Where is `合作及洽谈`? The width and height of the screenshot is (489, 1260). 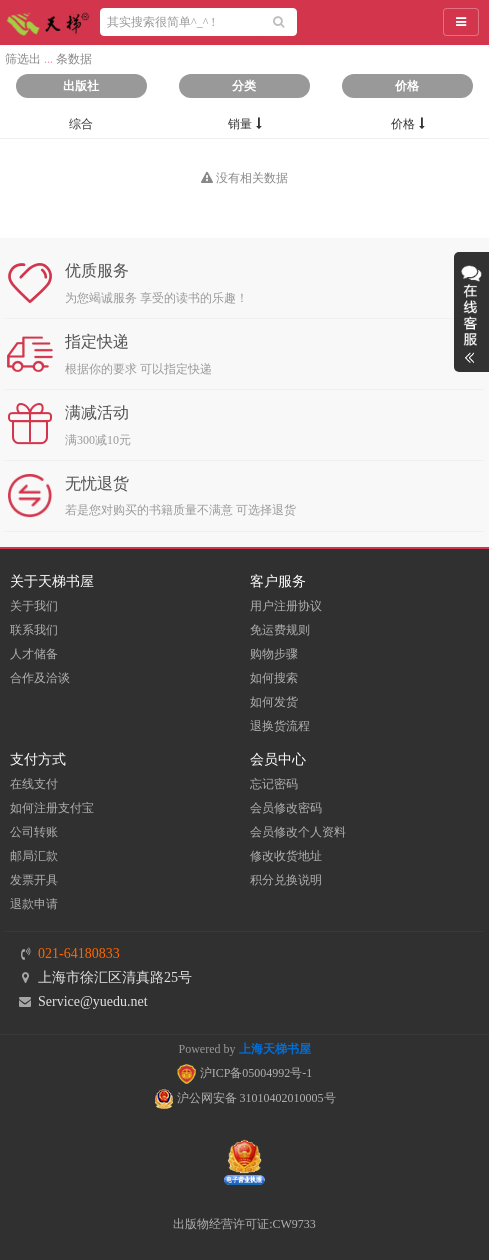
合作及洽谈 is located at coordinates (40, 678).